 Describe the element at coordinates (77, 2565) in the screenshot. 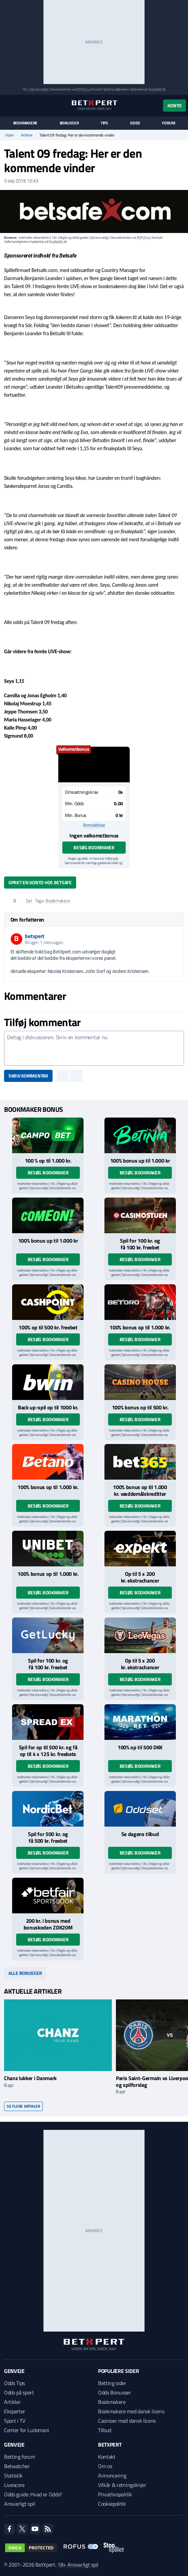

I see `18+ Ansvarligt spil` at that location.